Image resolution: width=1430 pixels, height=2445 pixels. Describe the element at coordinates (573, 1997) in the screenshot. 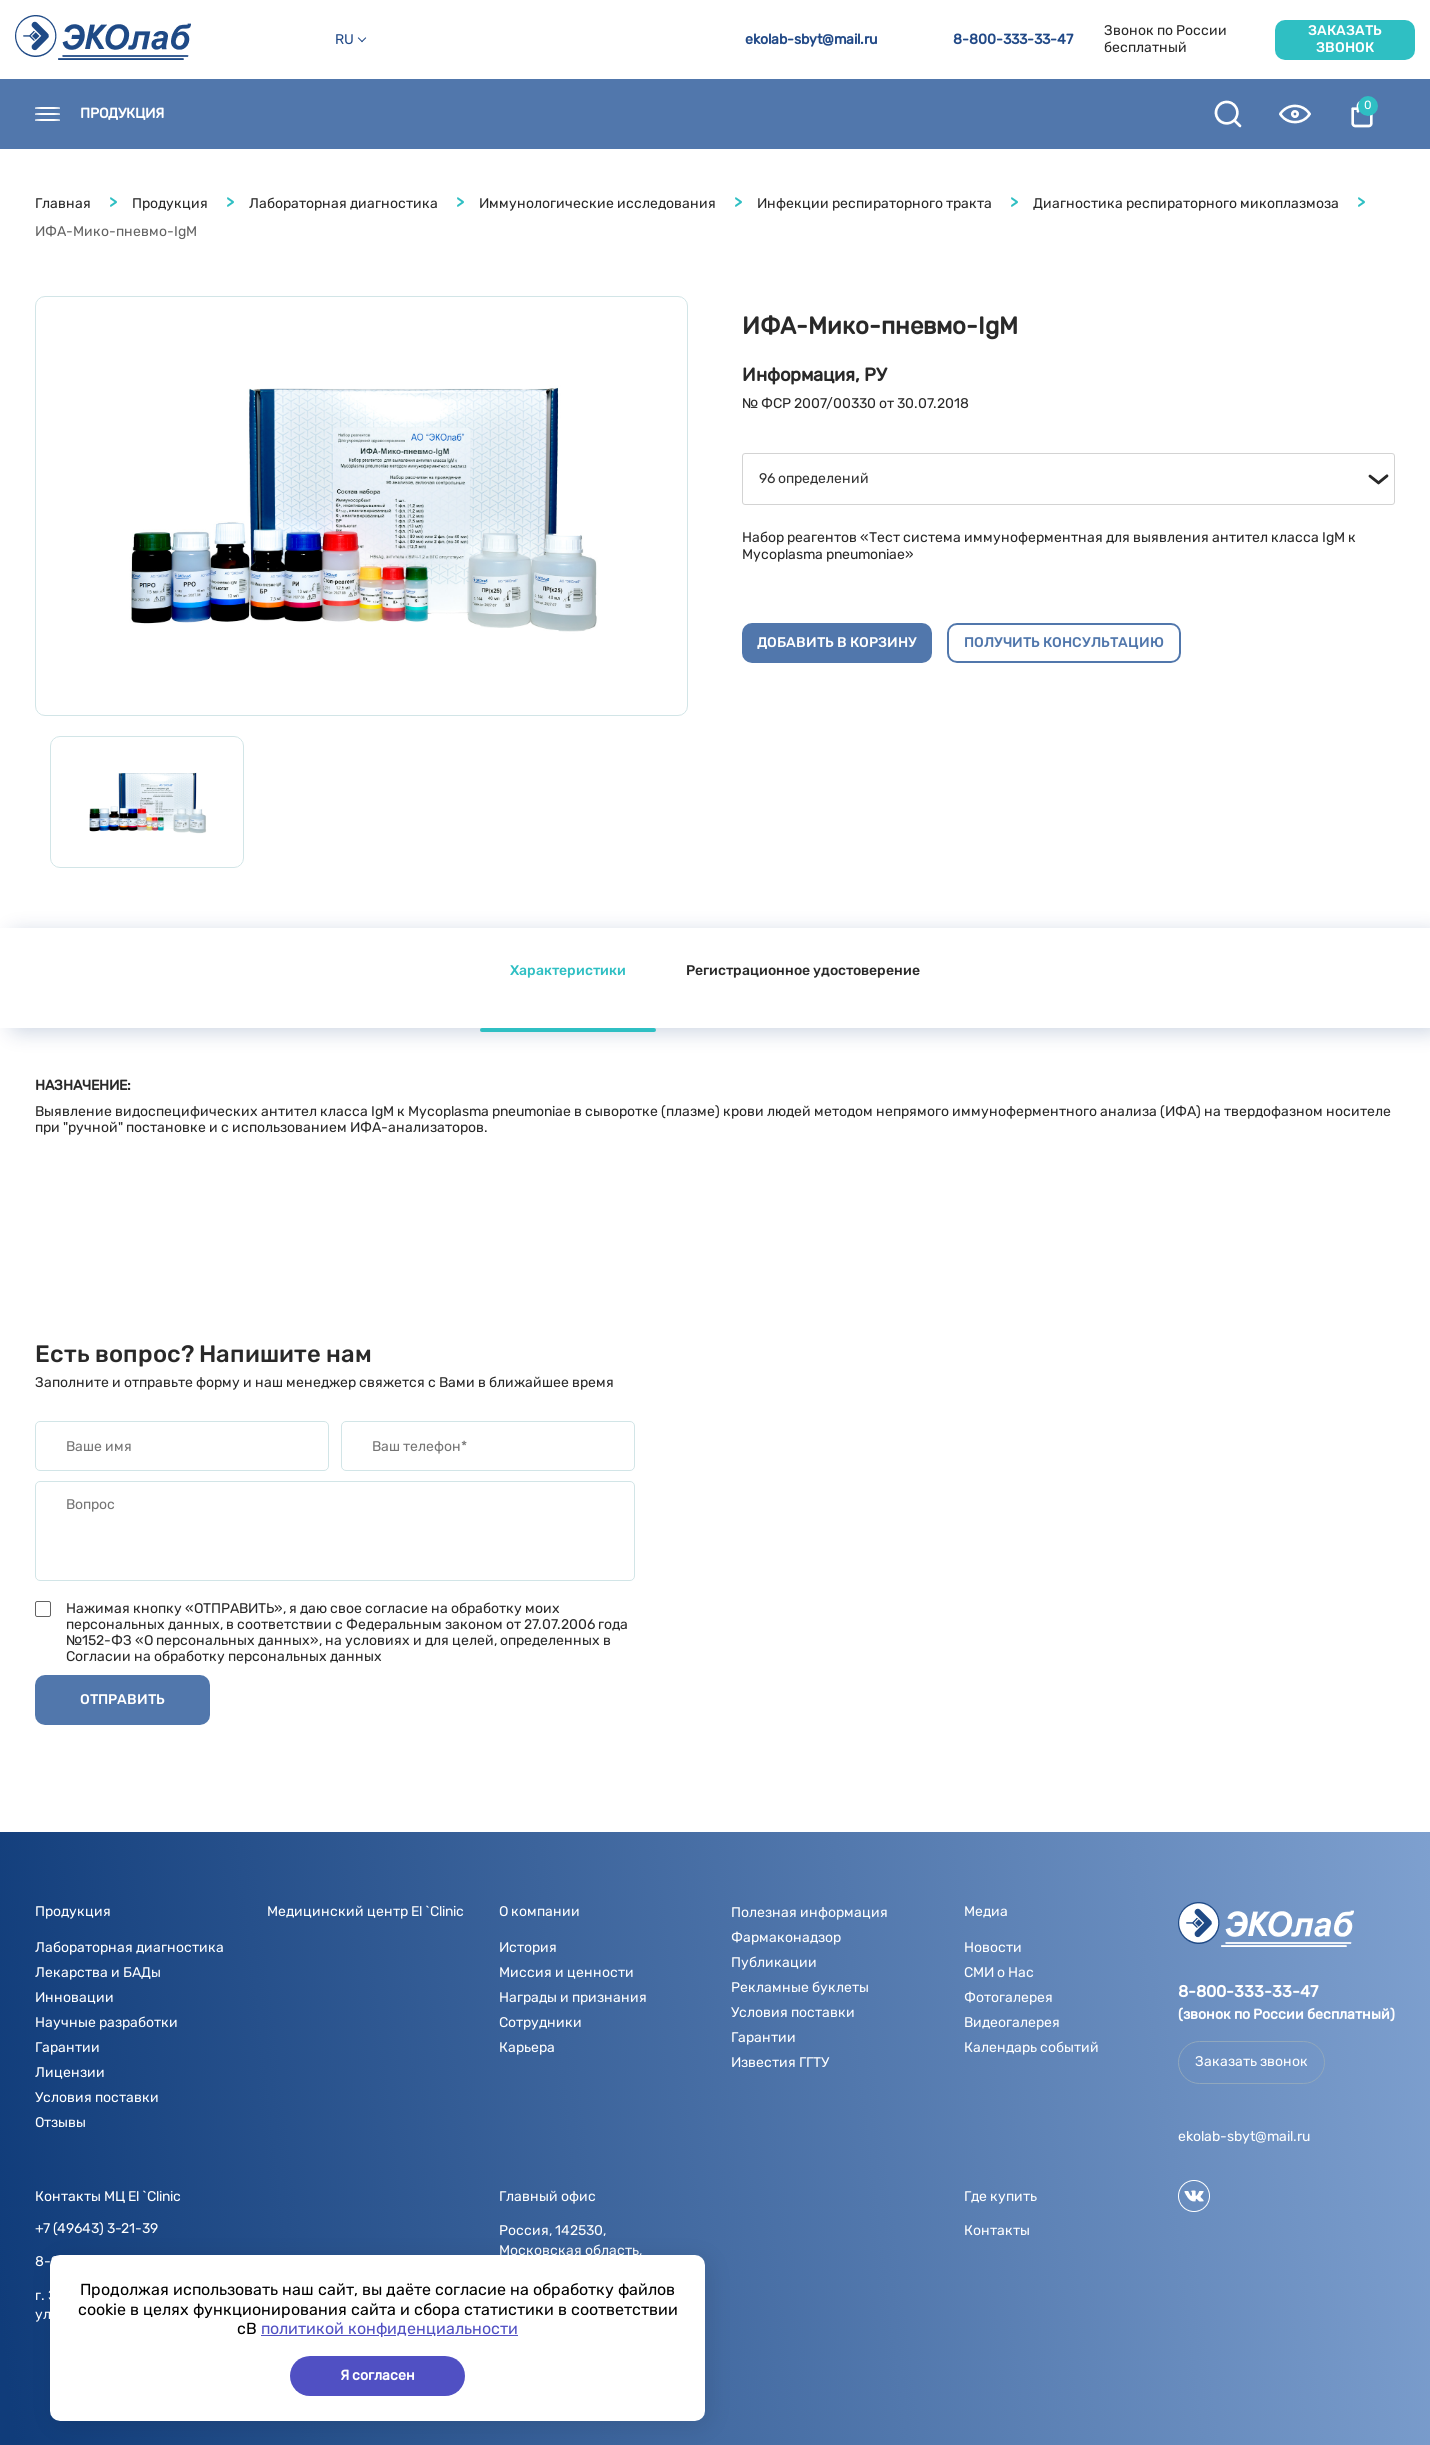

I see `Награды и признания` at that location.